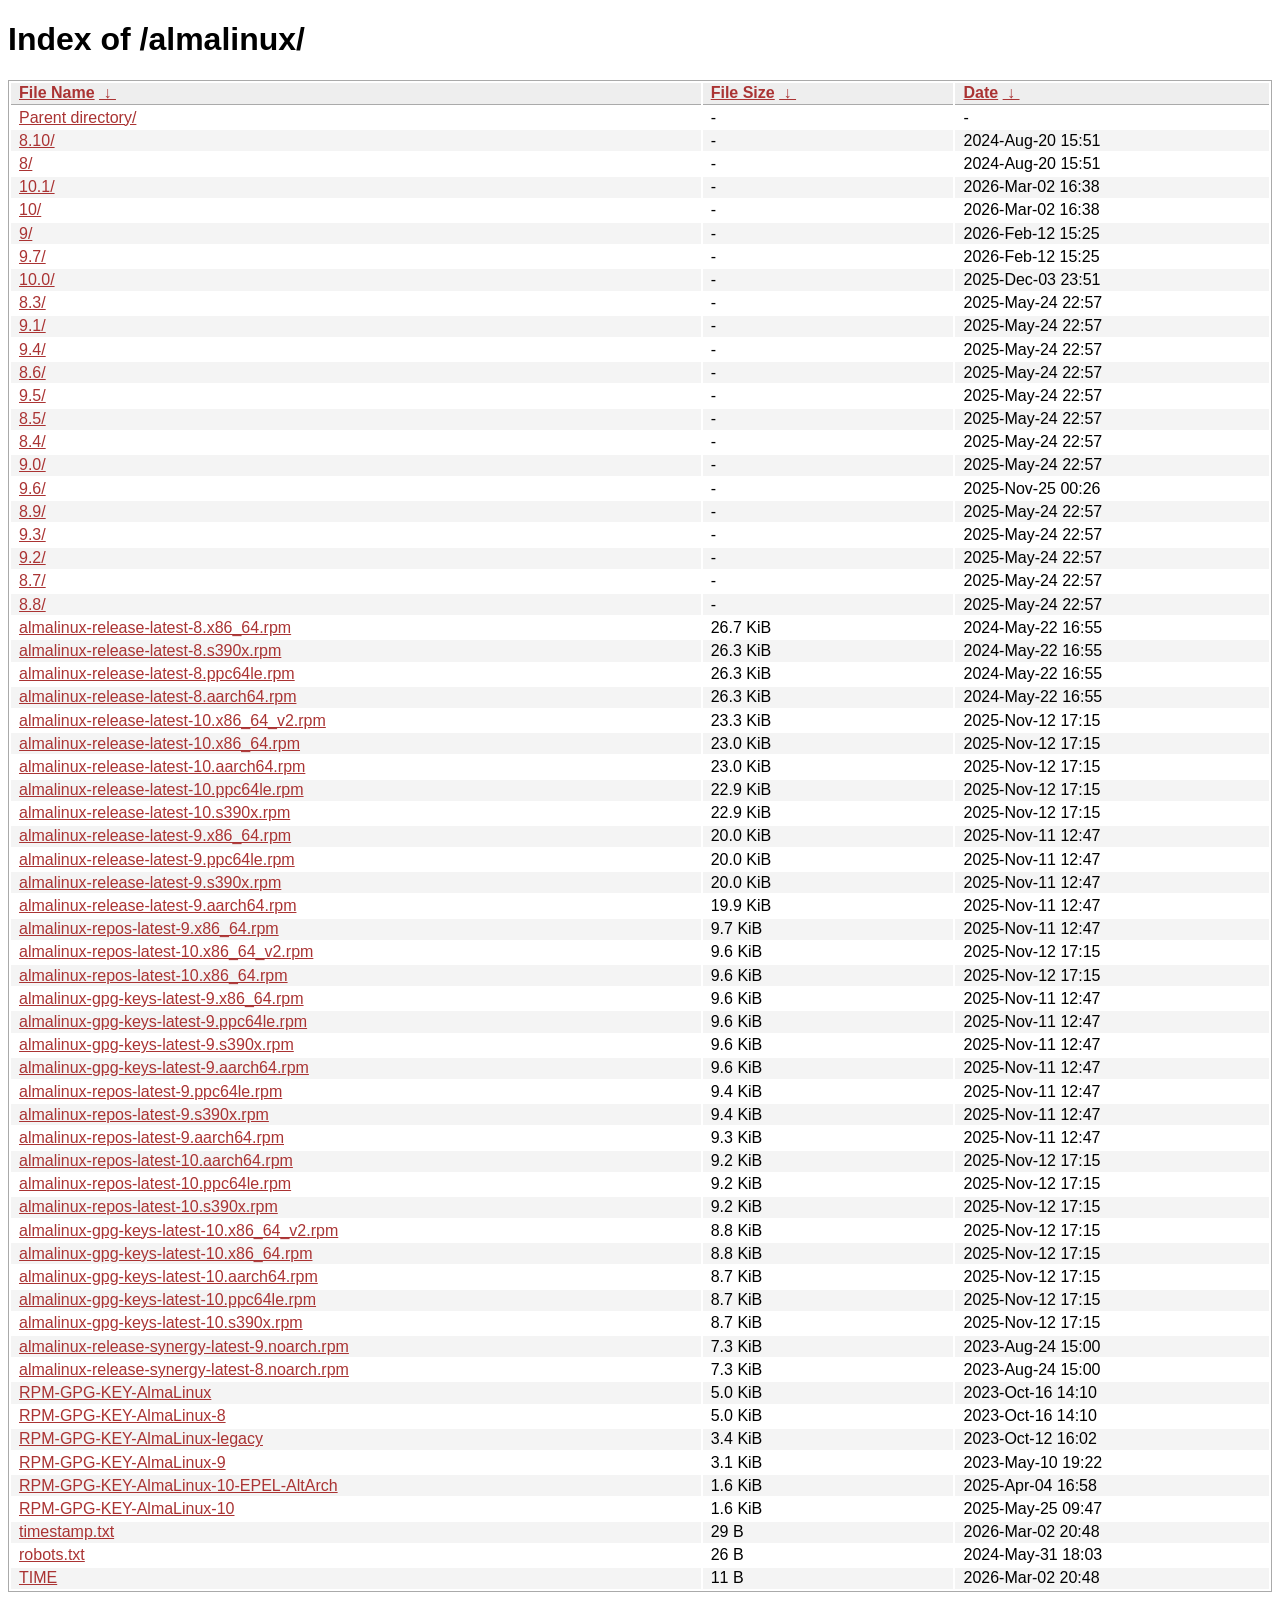  Describe the element at coordinates (155, 1183) in the screenshot. I see `almalinux-repos-latest-10.ppc64le.rpm` at that location.